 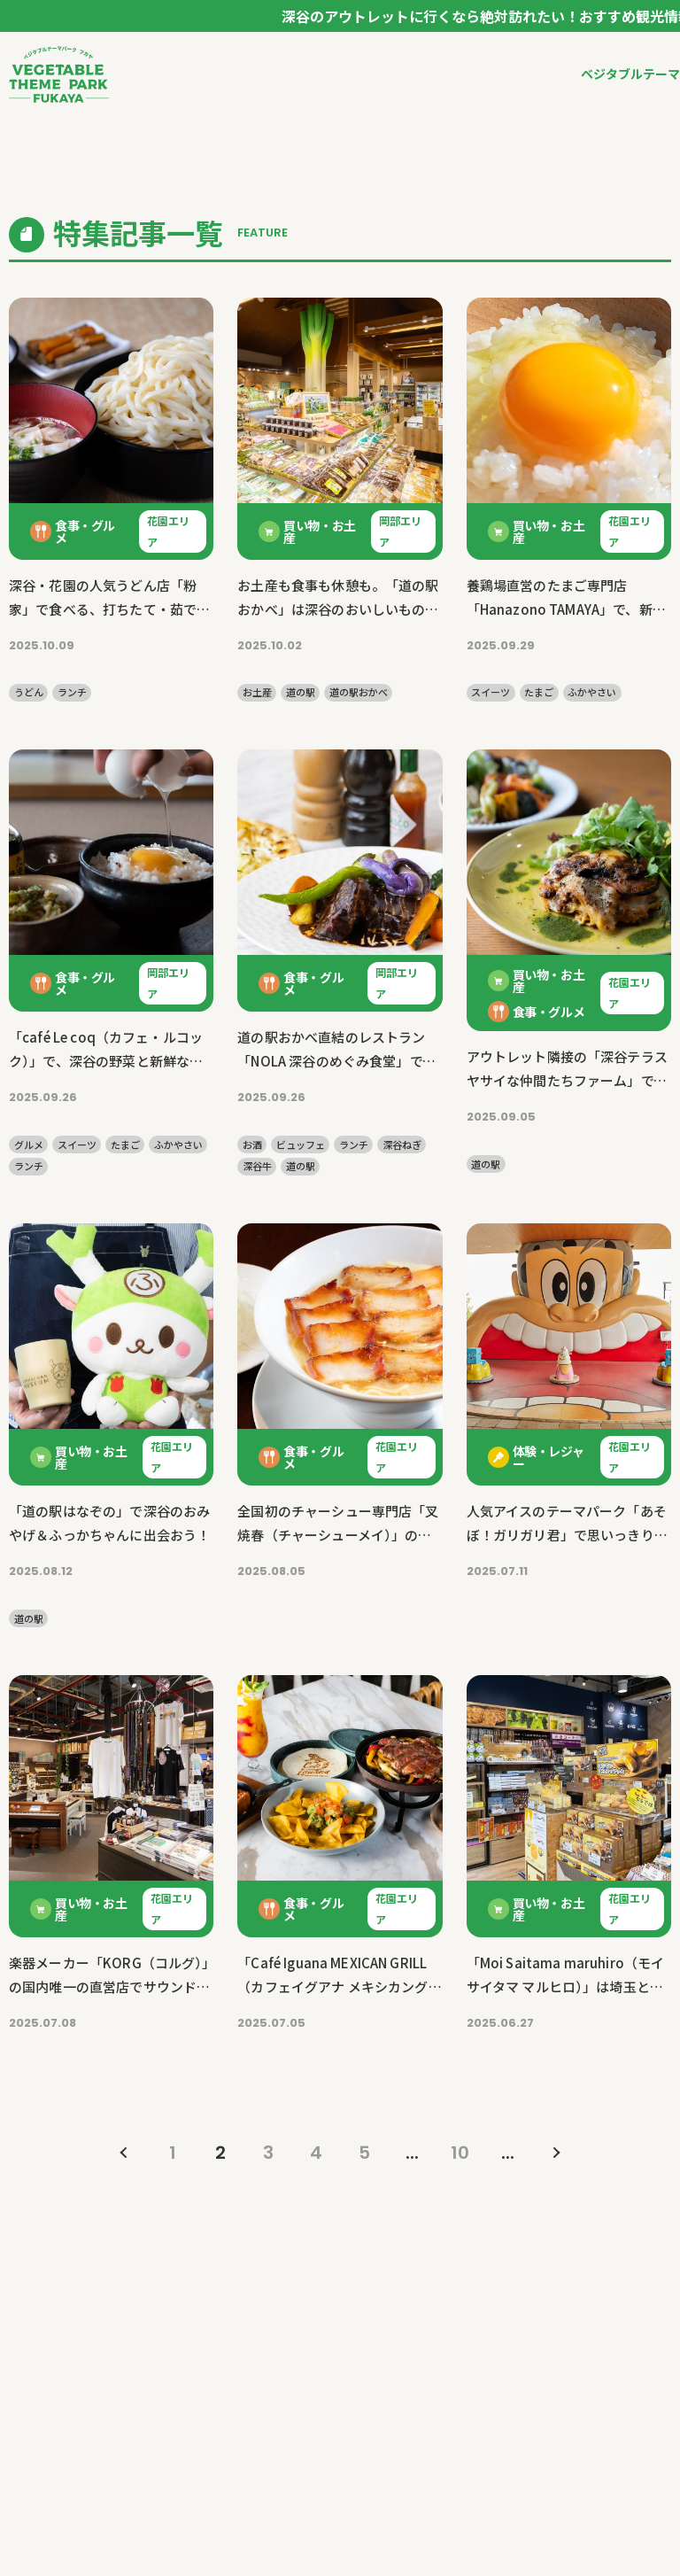 I want to click on 深谷牛, so click(x=257, y=1166).